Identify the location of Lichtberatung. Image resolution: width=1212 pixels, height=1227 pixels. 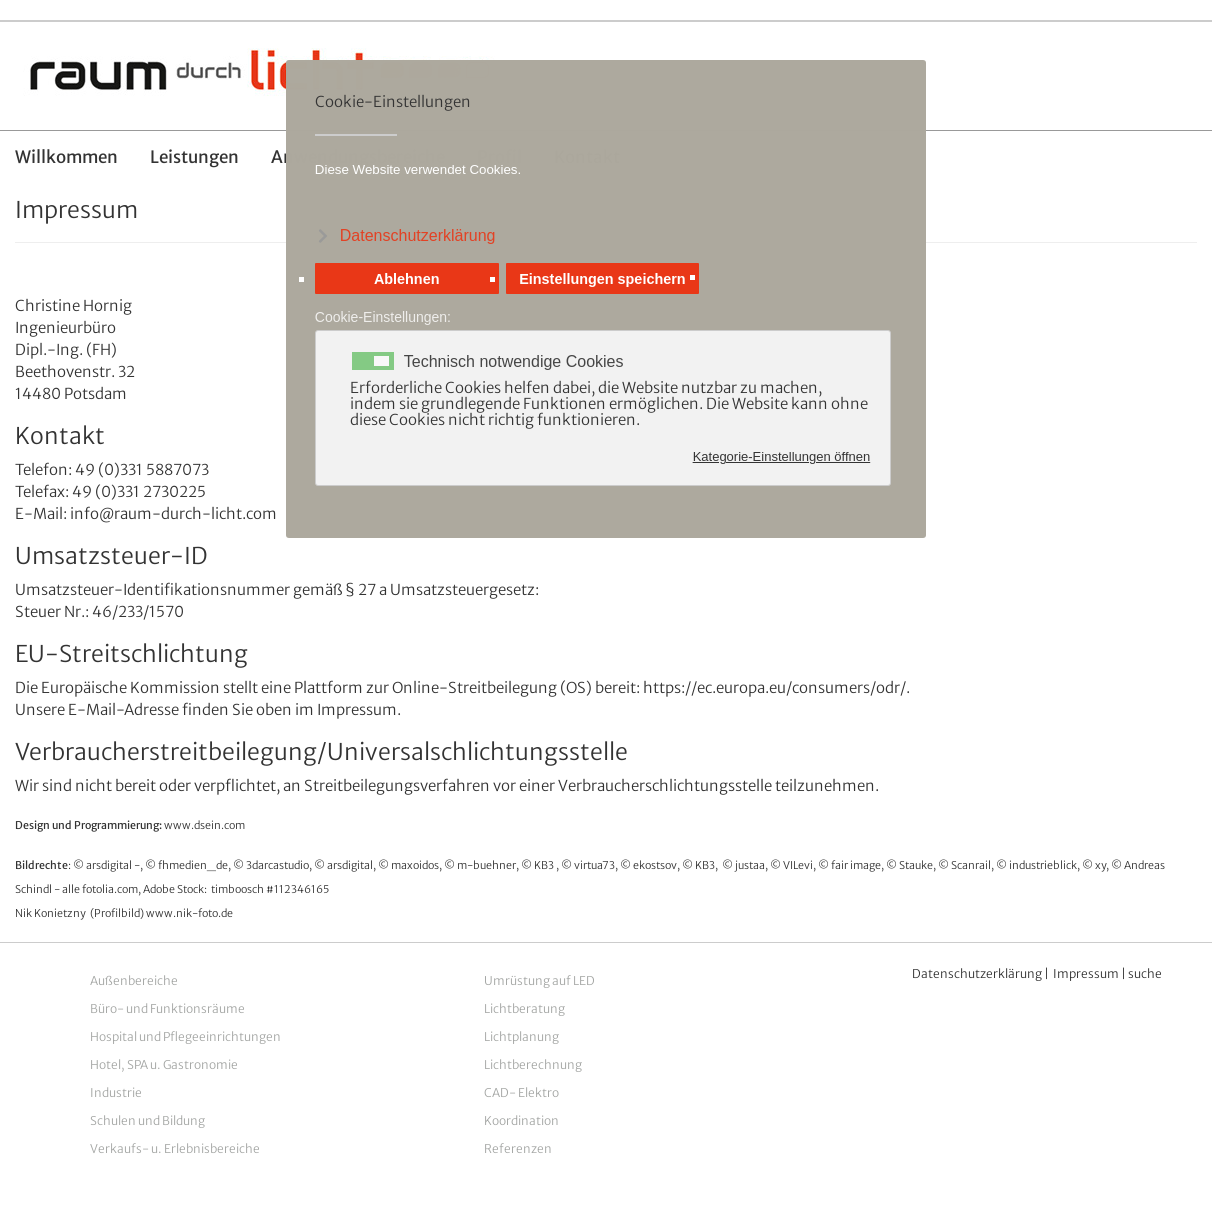
(524, 1008).